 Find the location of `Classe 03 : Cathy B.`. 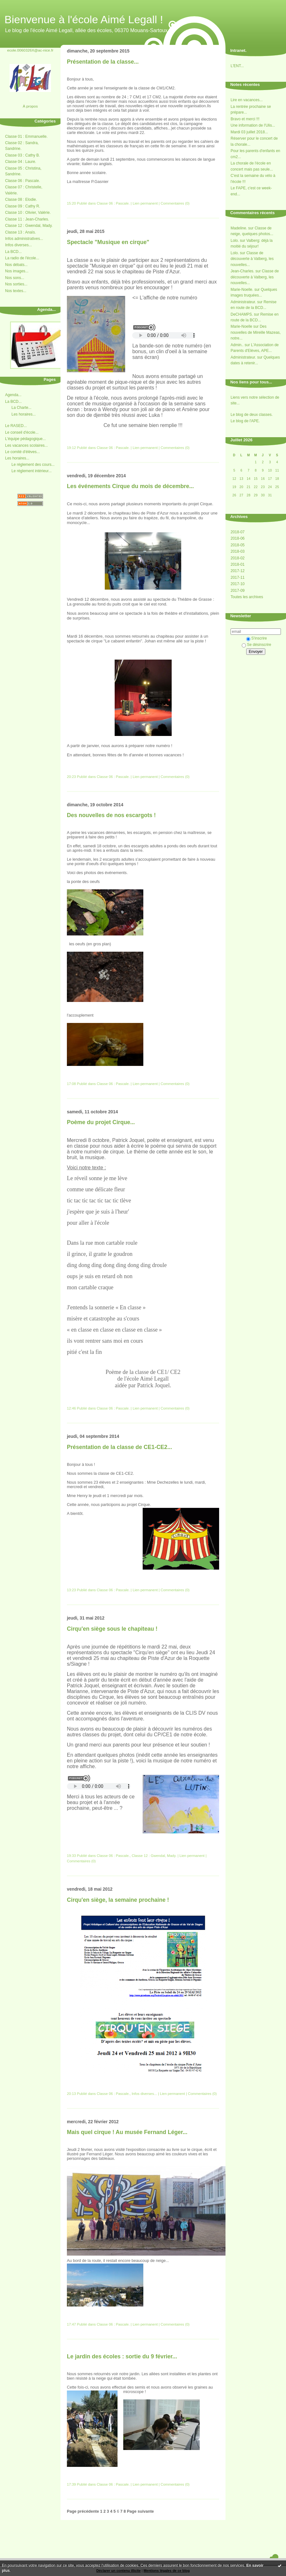

Classe 03 : Cathy B. is located at coordinates (22, 155).